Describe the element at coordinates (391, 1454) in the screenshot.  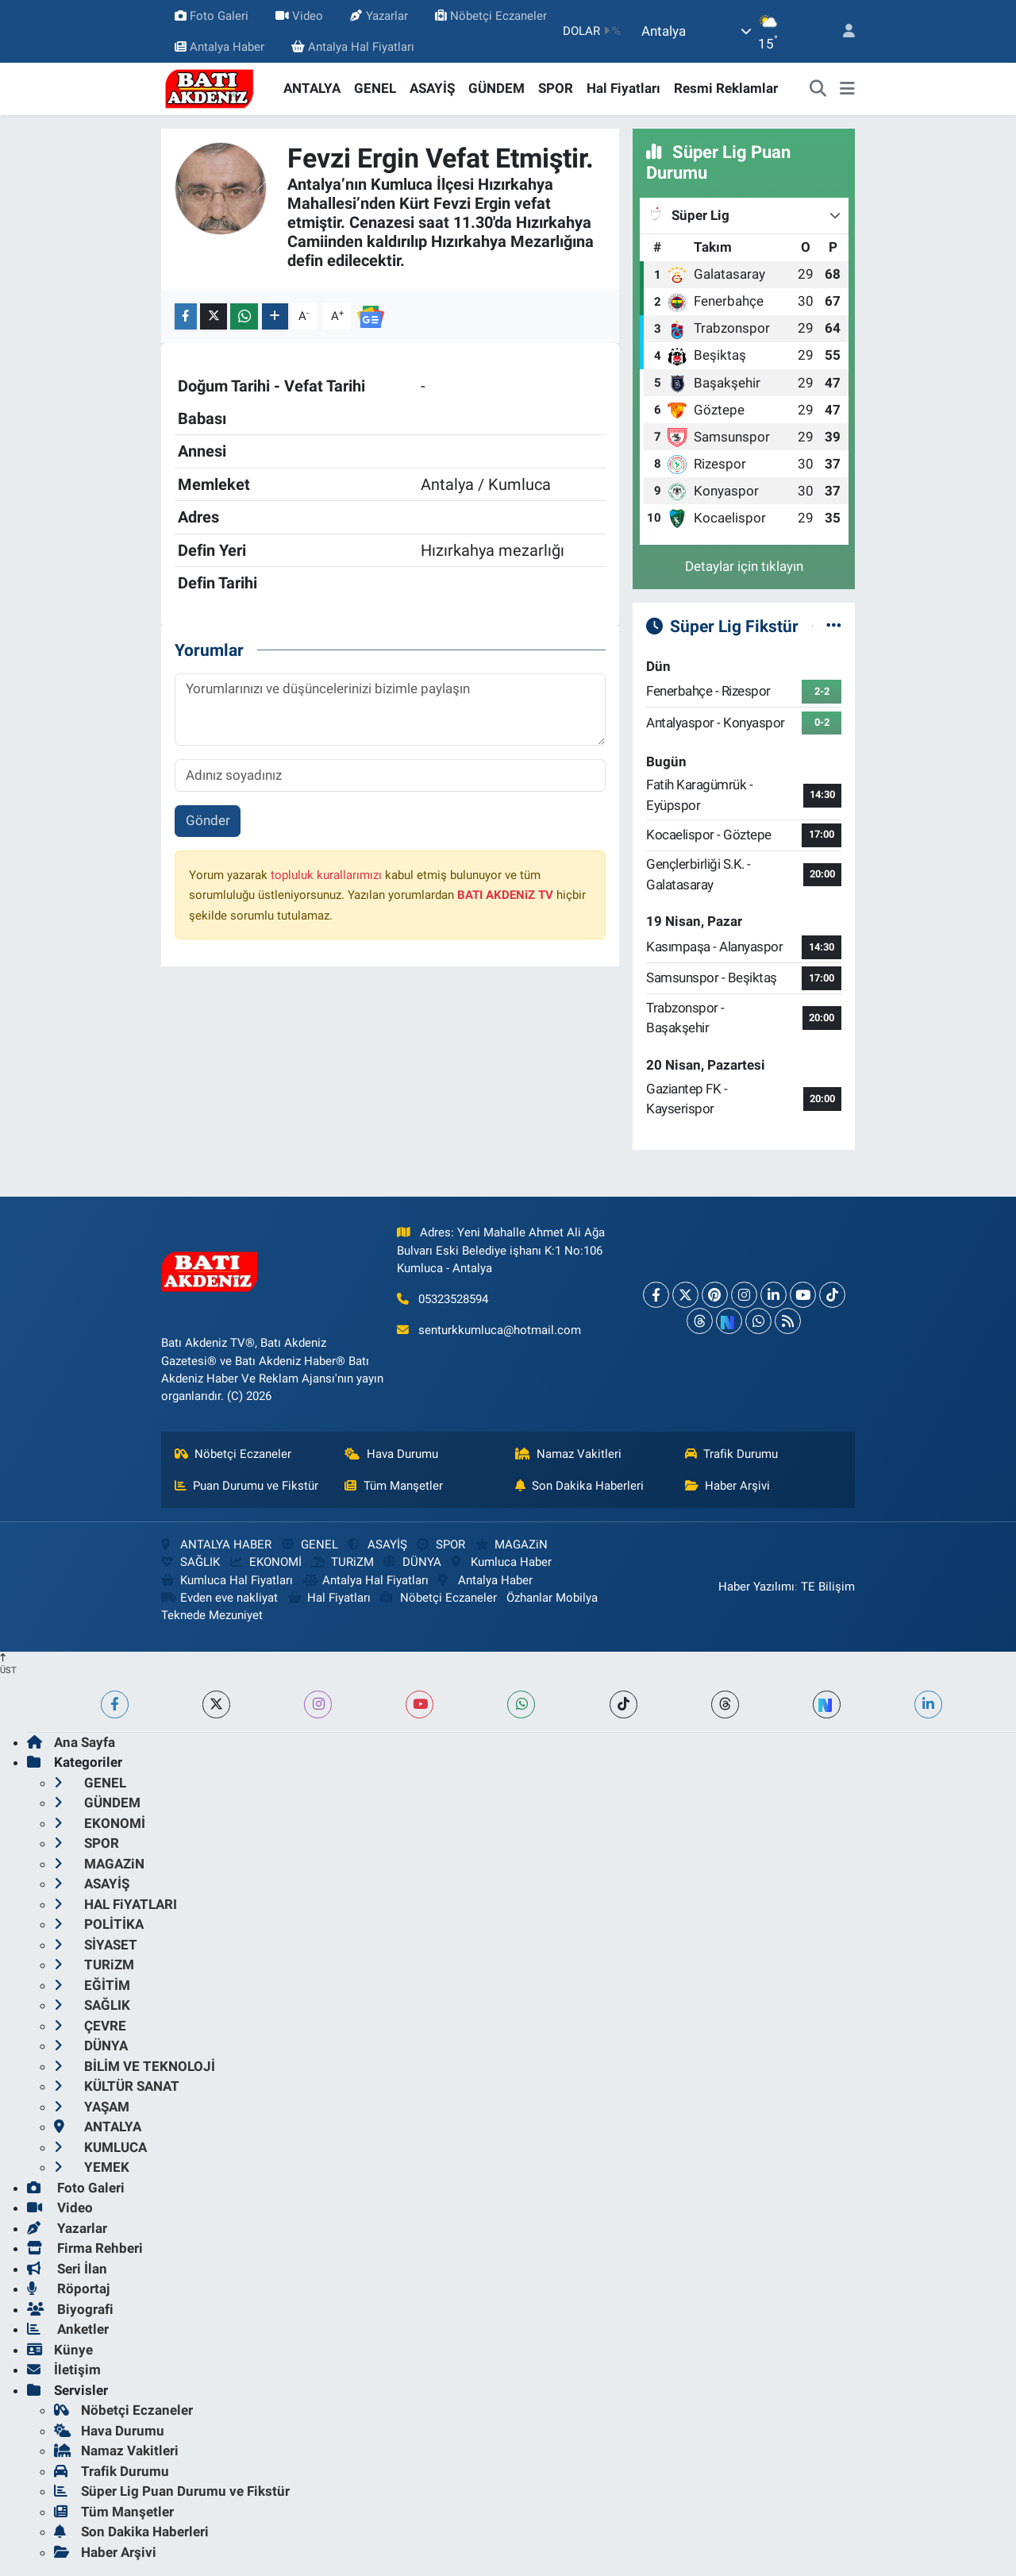
I see `Hava Durumu` at that location.